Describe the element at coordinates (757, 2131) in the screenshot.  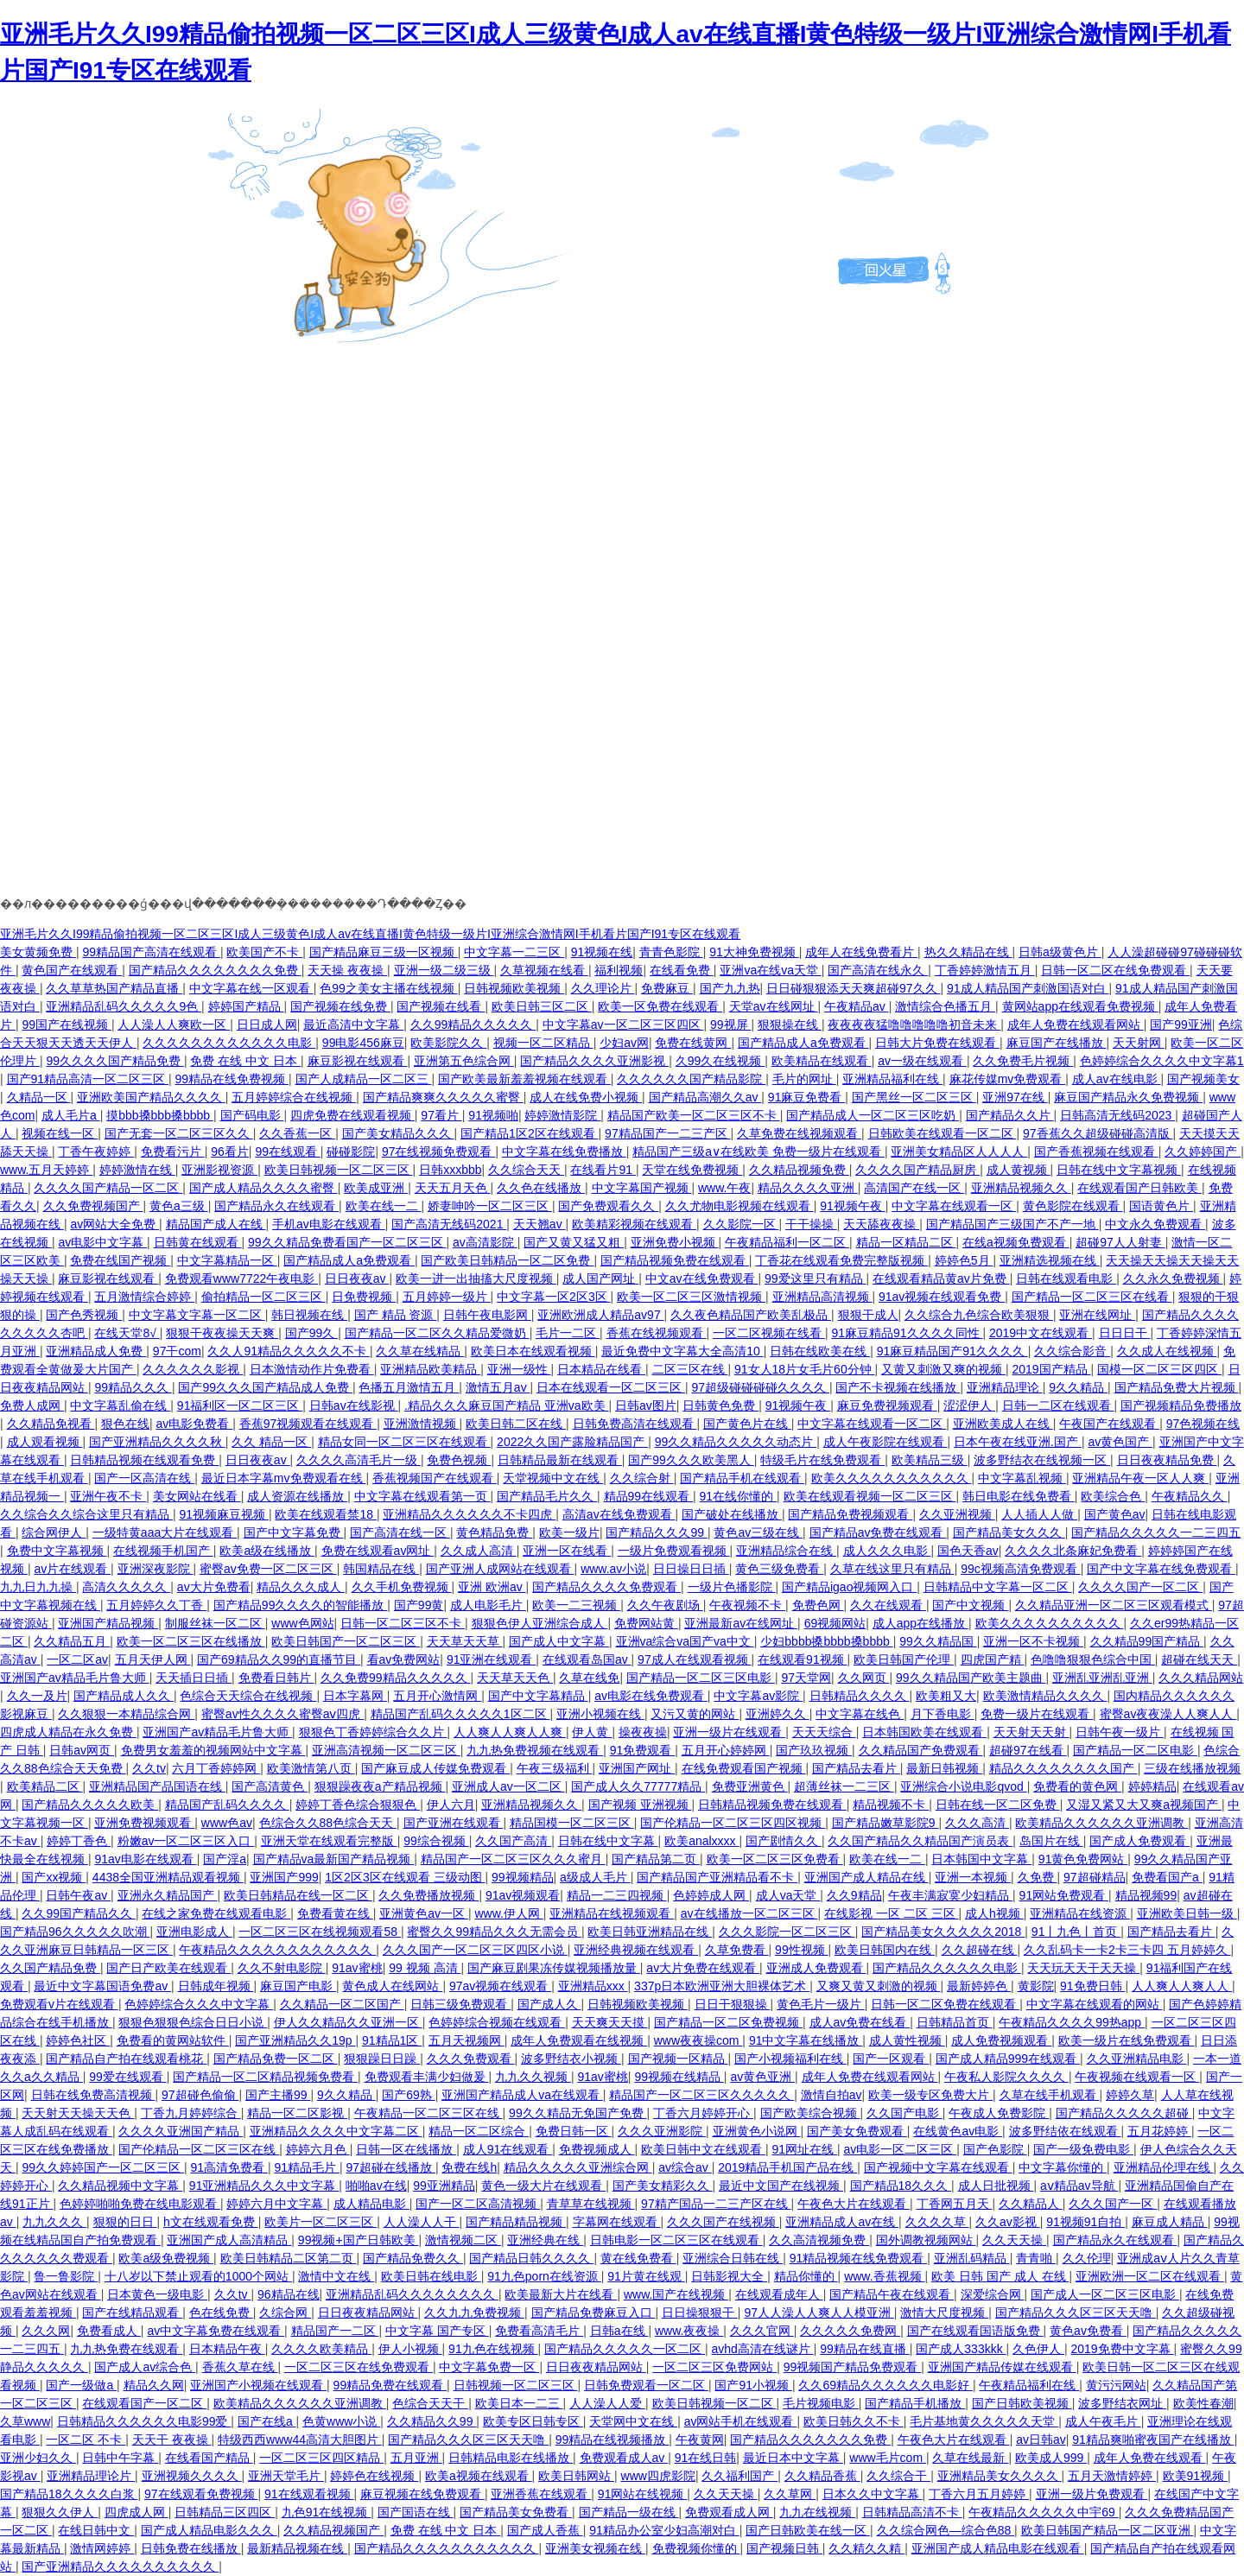
I see `亚洲黄色小说网` at that location.